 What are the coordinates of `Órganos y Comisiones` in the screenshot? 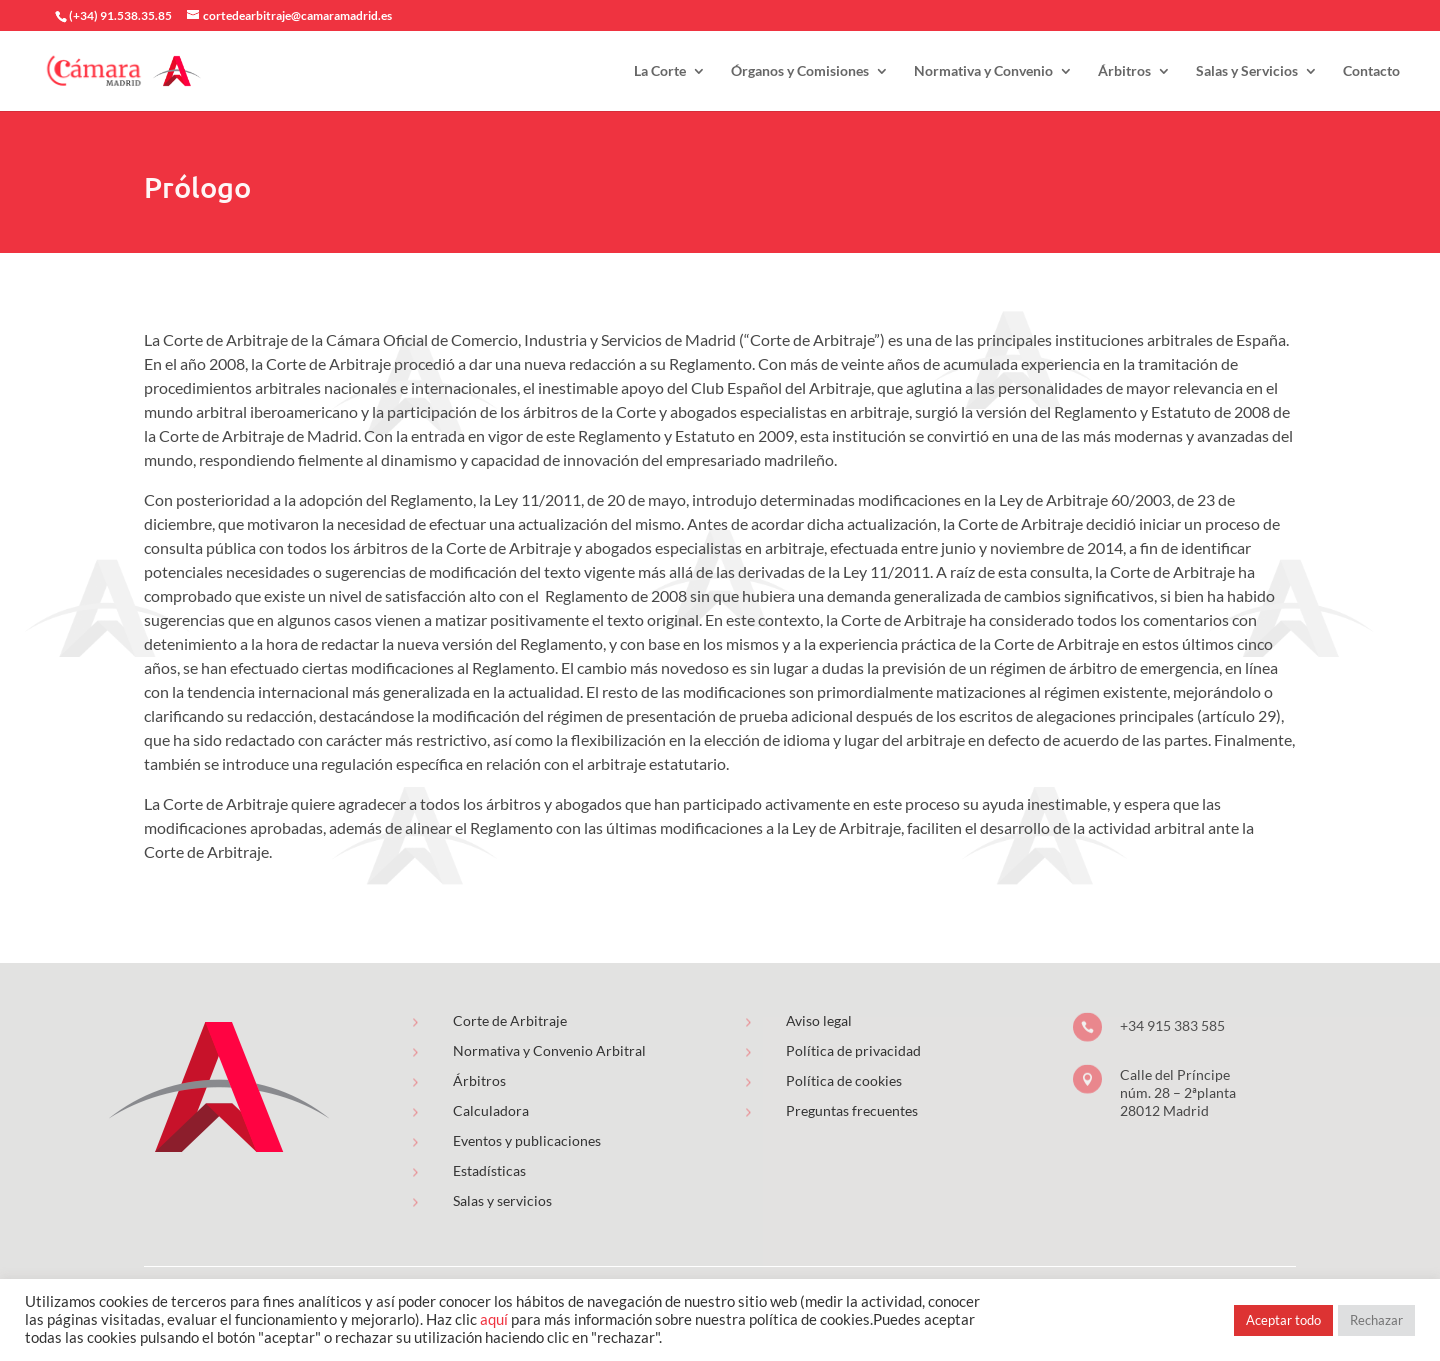 It's located at (800, 71).